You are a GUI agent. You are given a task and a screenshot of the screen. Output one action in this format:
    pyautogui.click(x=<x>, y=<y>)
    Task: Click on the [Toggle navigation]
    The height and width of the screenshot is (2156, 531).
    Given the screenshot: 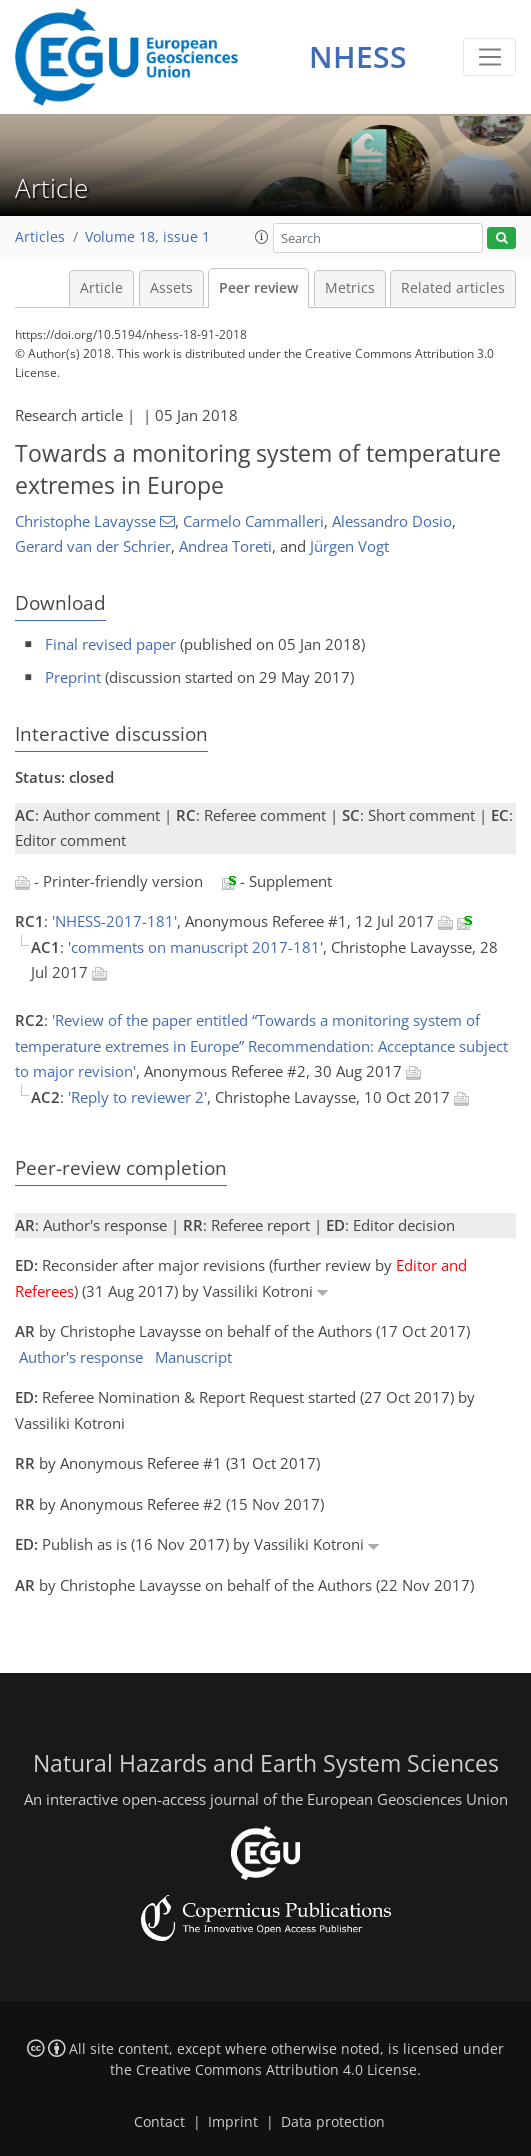 What is the action you would take?
    pyautogui.click(x=489, y=57)
    